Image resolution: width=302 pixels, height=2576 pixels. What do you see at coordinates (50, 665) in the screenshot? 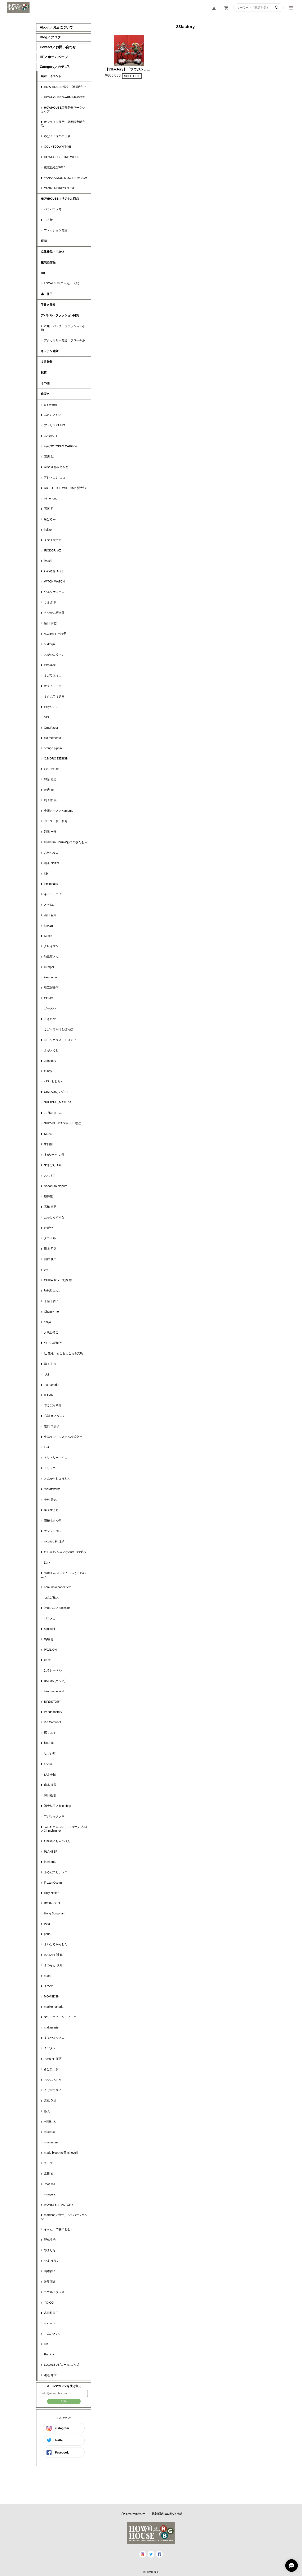
I see `お気楽屋` at bounding box center [50, 665].